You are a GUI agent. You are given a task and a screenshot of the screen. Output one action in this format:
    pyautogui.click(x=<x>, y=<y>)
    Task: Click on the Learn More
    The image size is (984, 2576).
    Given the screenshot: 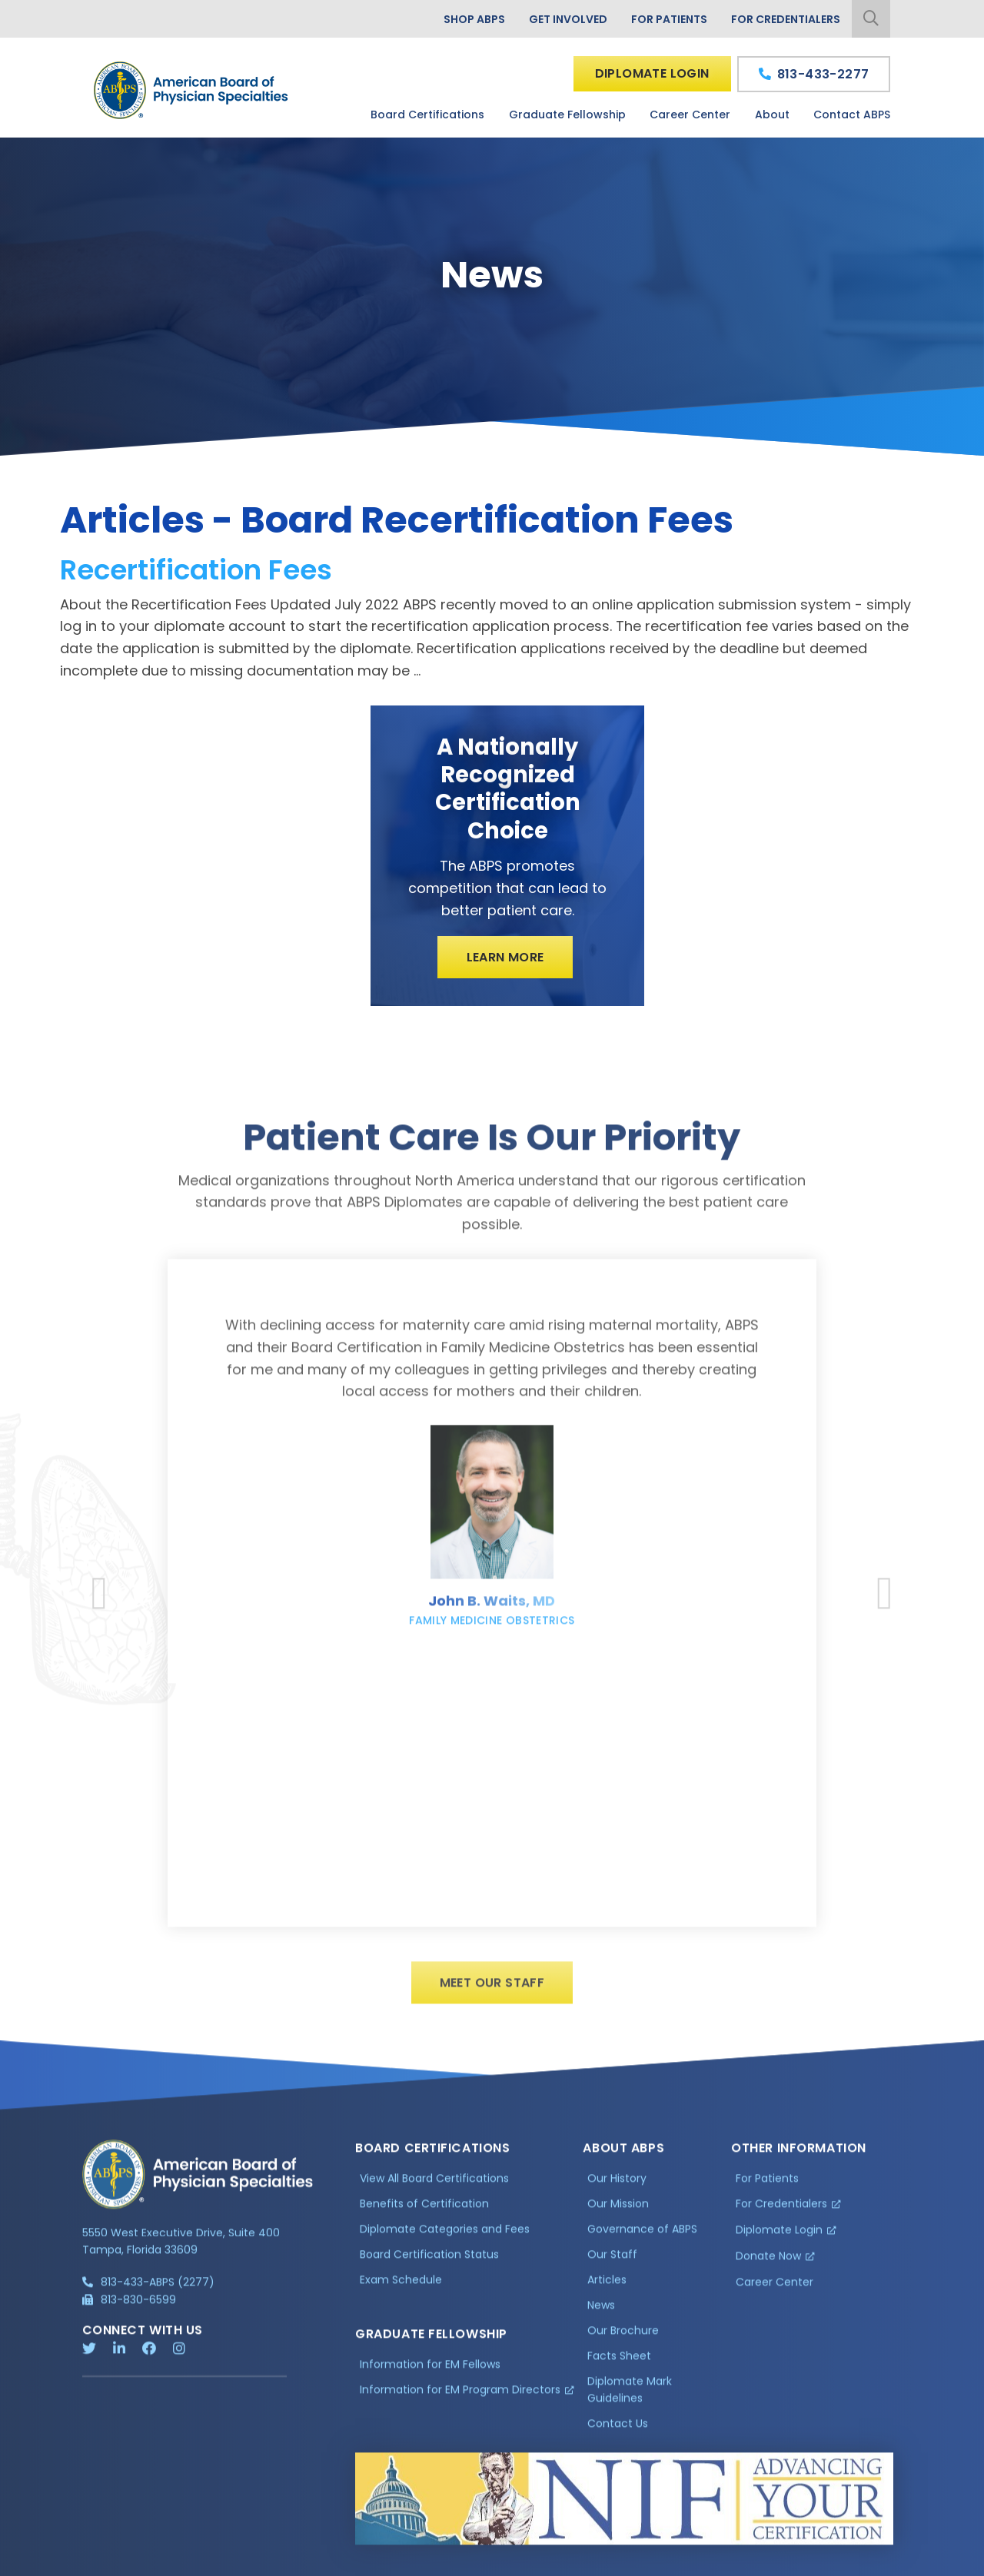 What is the action you would take?
    pyautogui.click(x=505, y=957)
    